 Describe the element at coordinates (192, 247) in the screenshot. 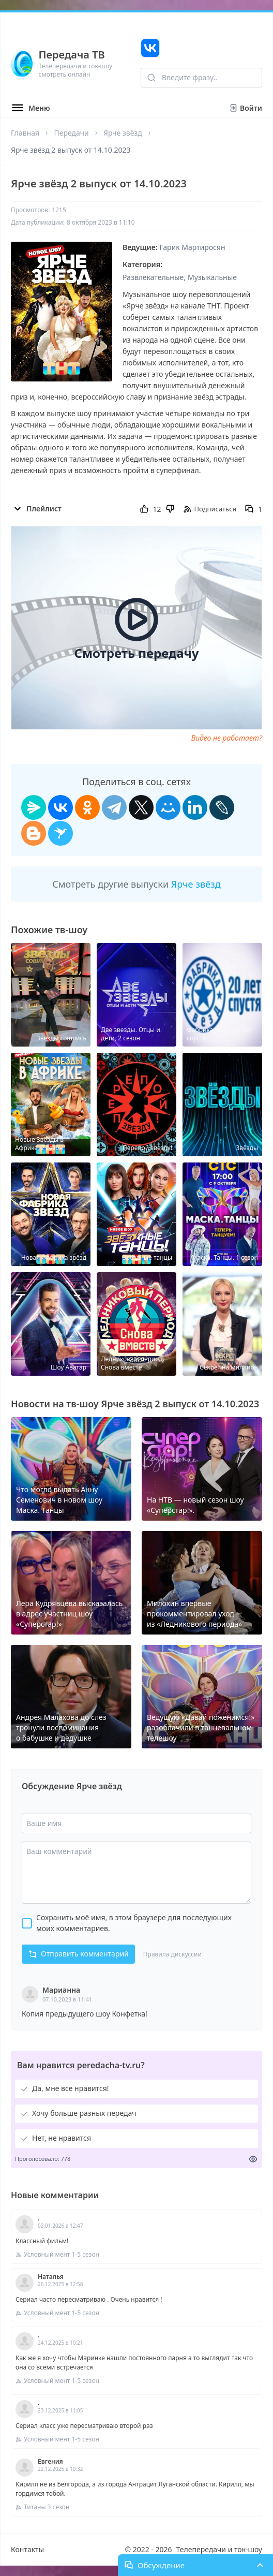

I see `Гарик Мартиросян` at that location.